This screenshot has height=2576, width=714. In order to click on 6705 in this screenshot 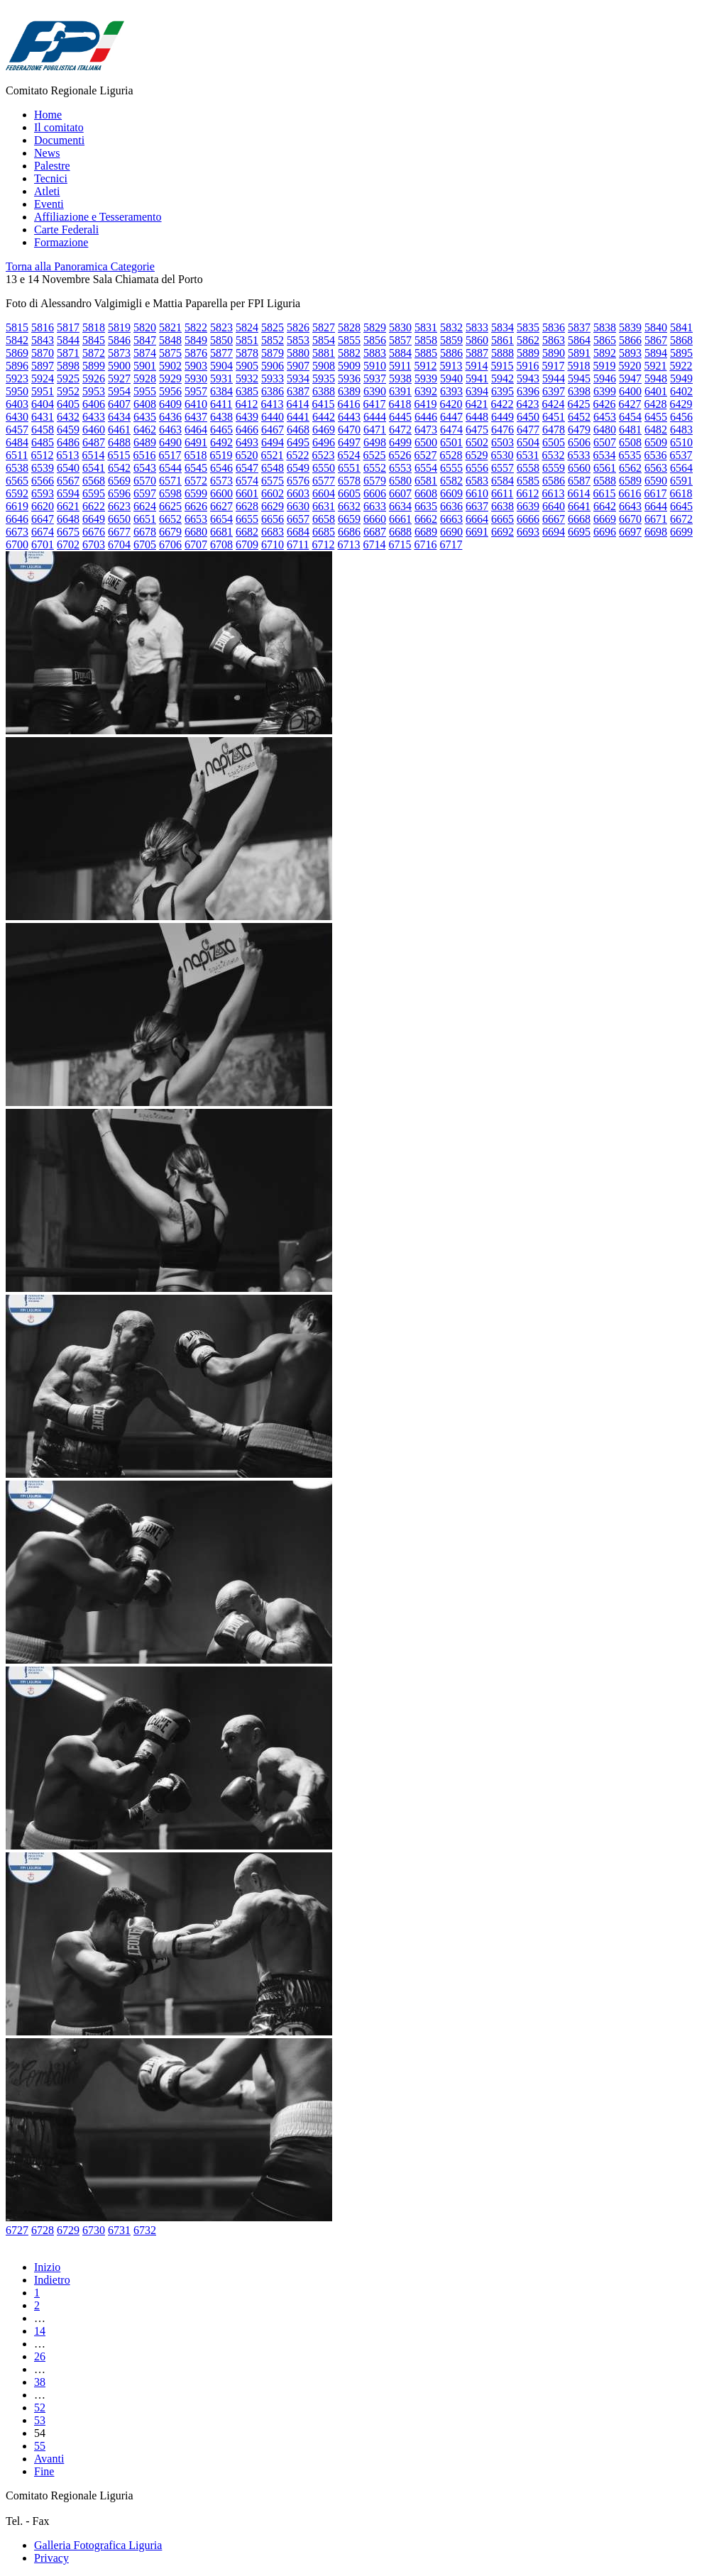, I will do `click(144, 544)`.